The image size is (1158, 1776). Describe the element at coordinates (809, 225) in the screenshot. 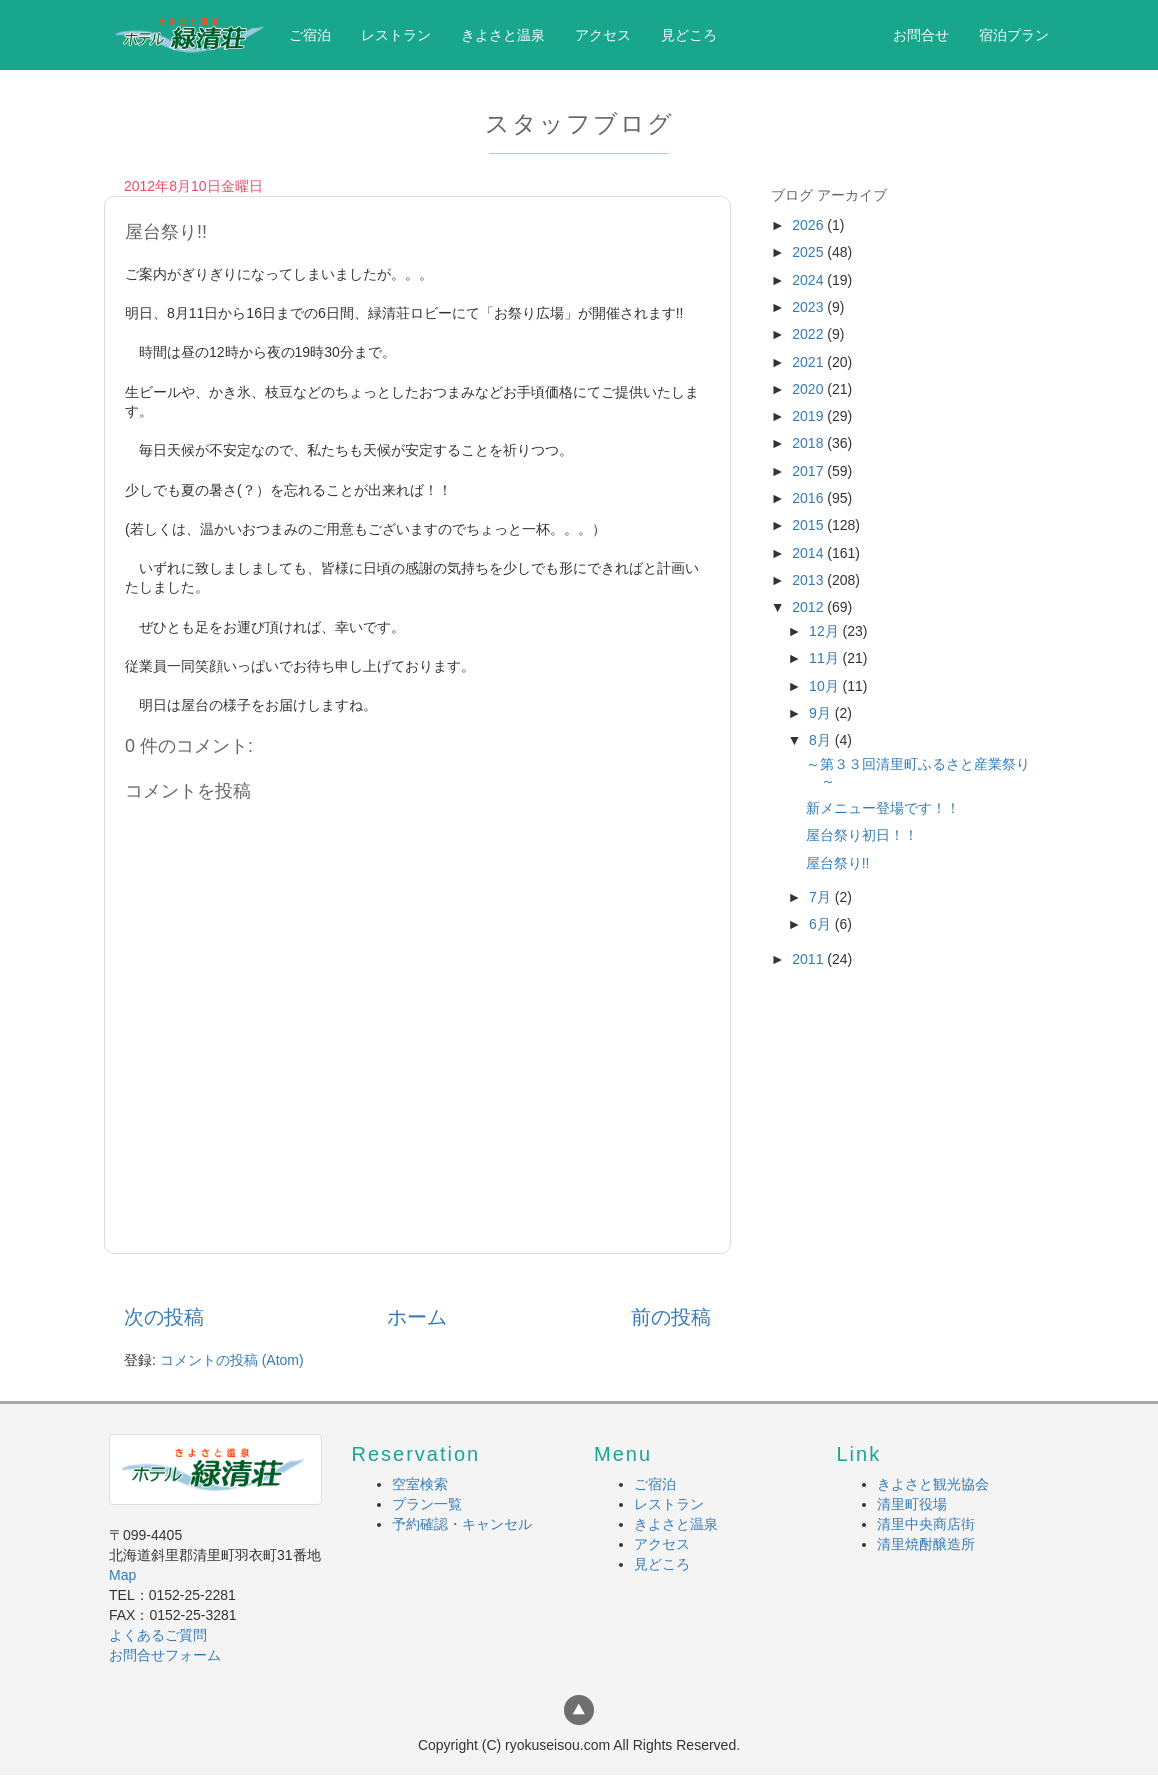

I see `2026` at that location.